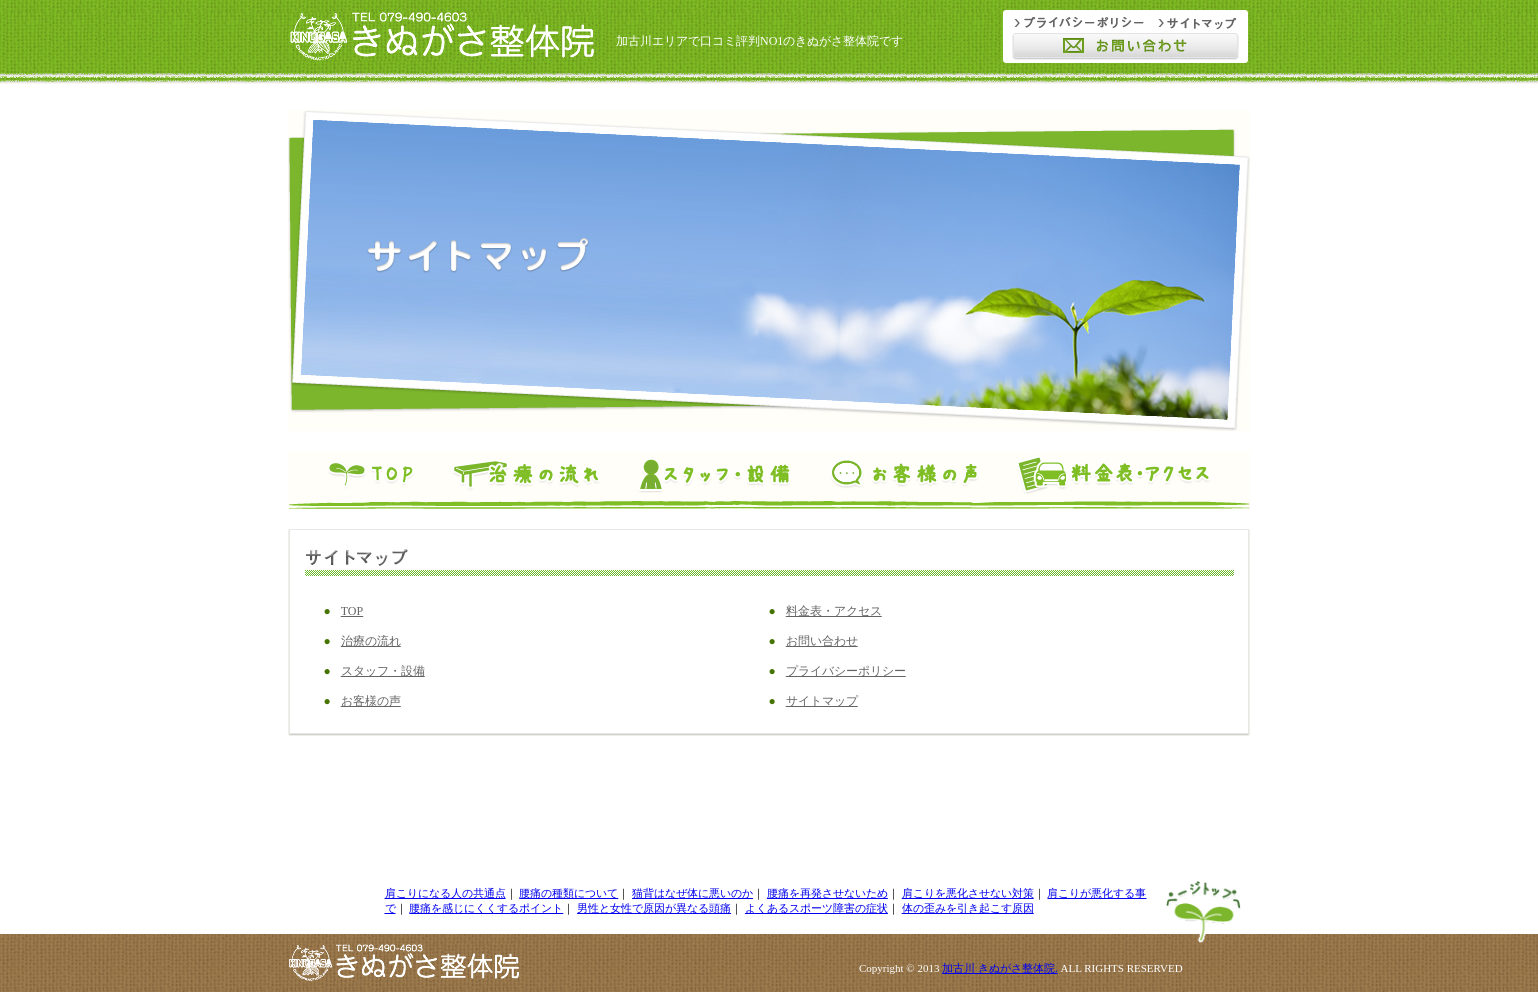  What do you see at coordinates (371, 701) in the screenshot?
I see `お客様の声` at bounding box center [371, 701].